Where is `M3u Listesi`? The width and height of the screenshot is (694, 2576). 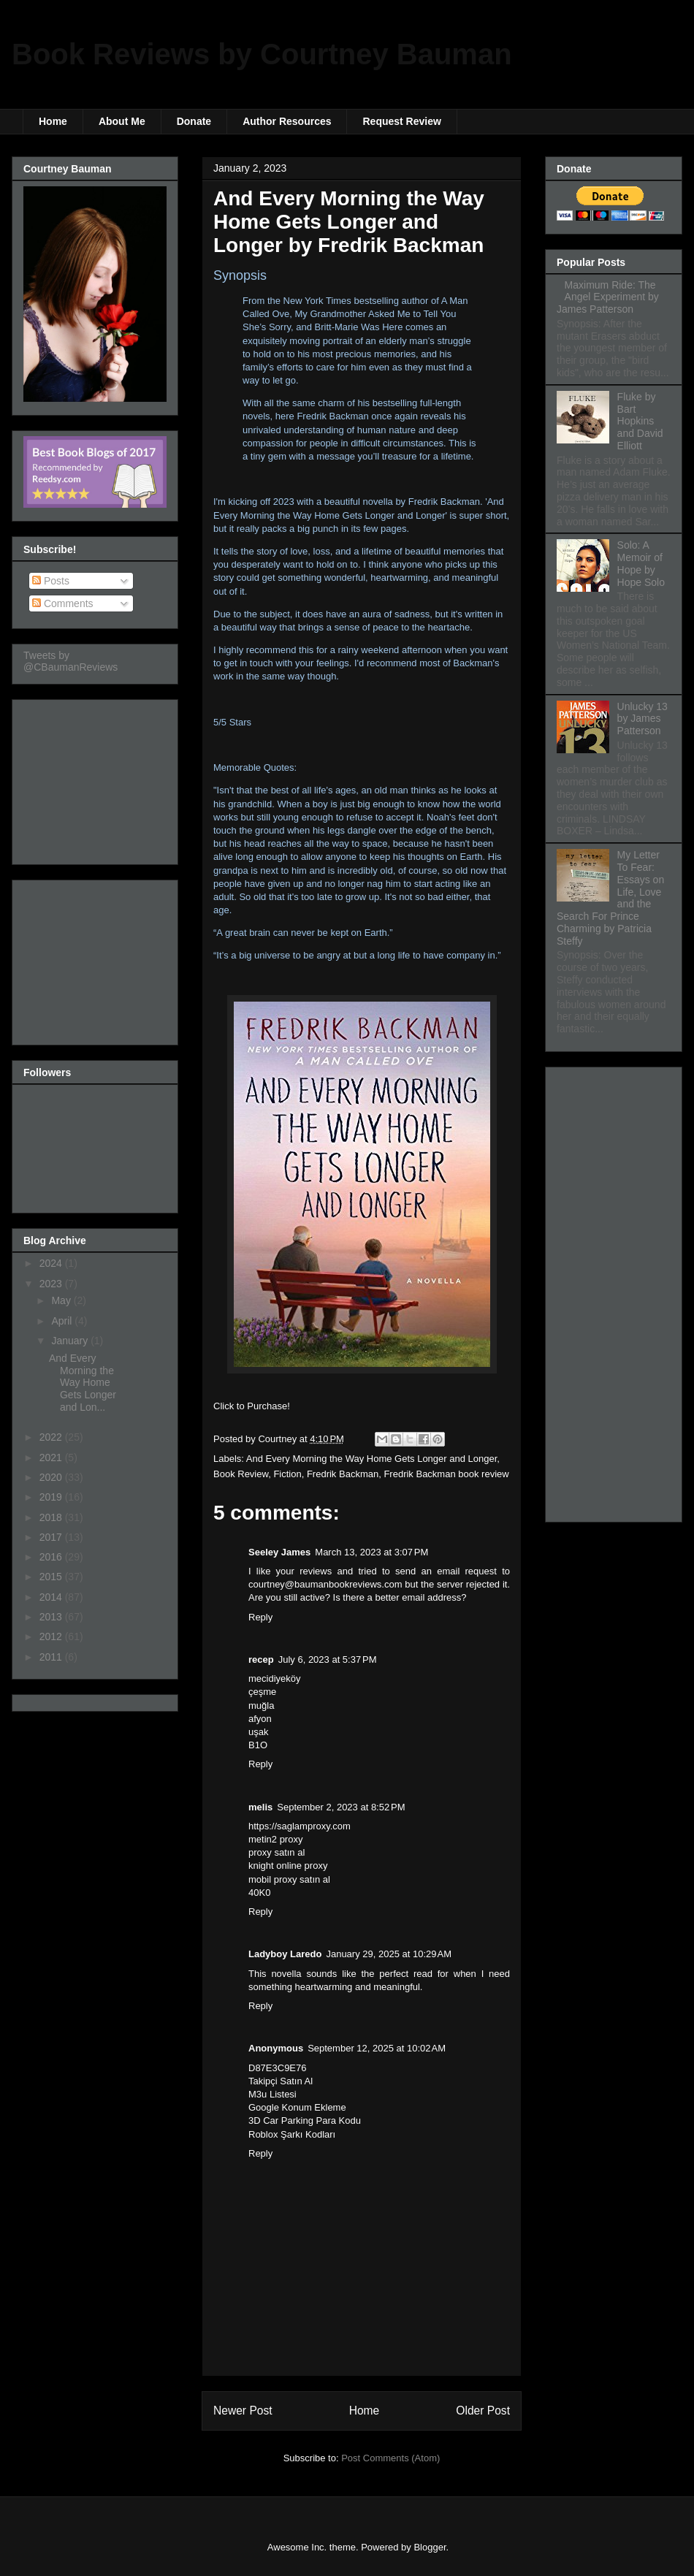 M3u Listesi is located at coordinates (272, 2094).